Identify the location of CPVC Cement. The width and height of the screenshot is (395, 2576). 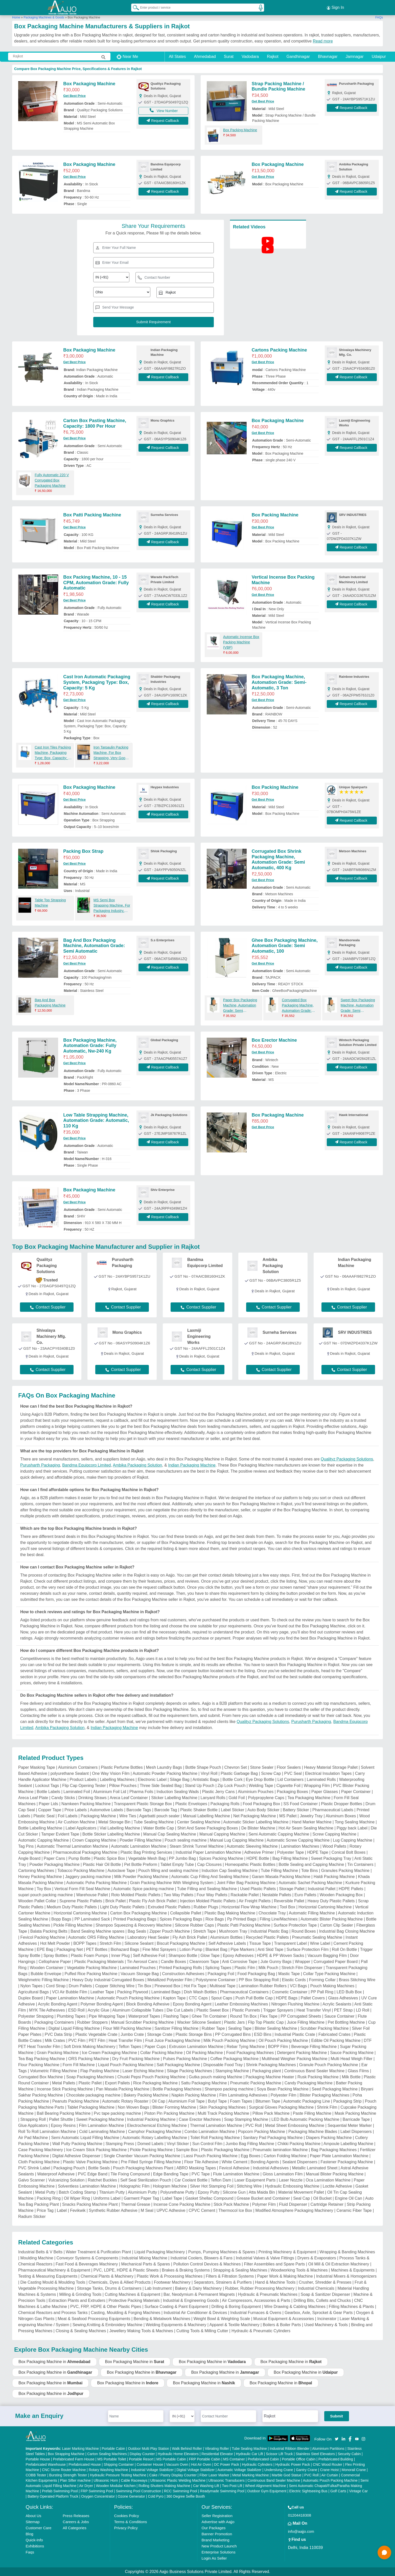
(202, 2210).